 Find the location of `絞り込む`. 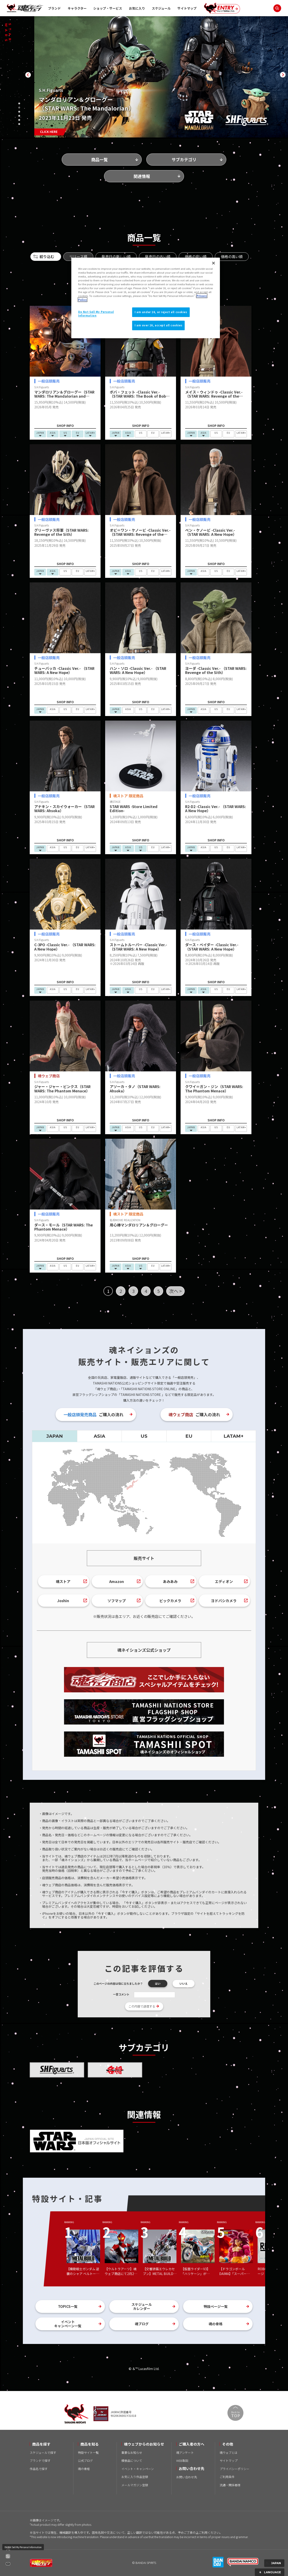

絞り込む is located at coordinates (47, 256).